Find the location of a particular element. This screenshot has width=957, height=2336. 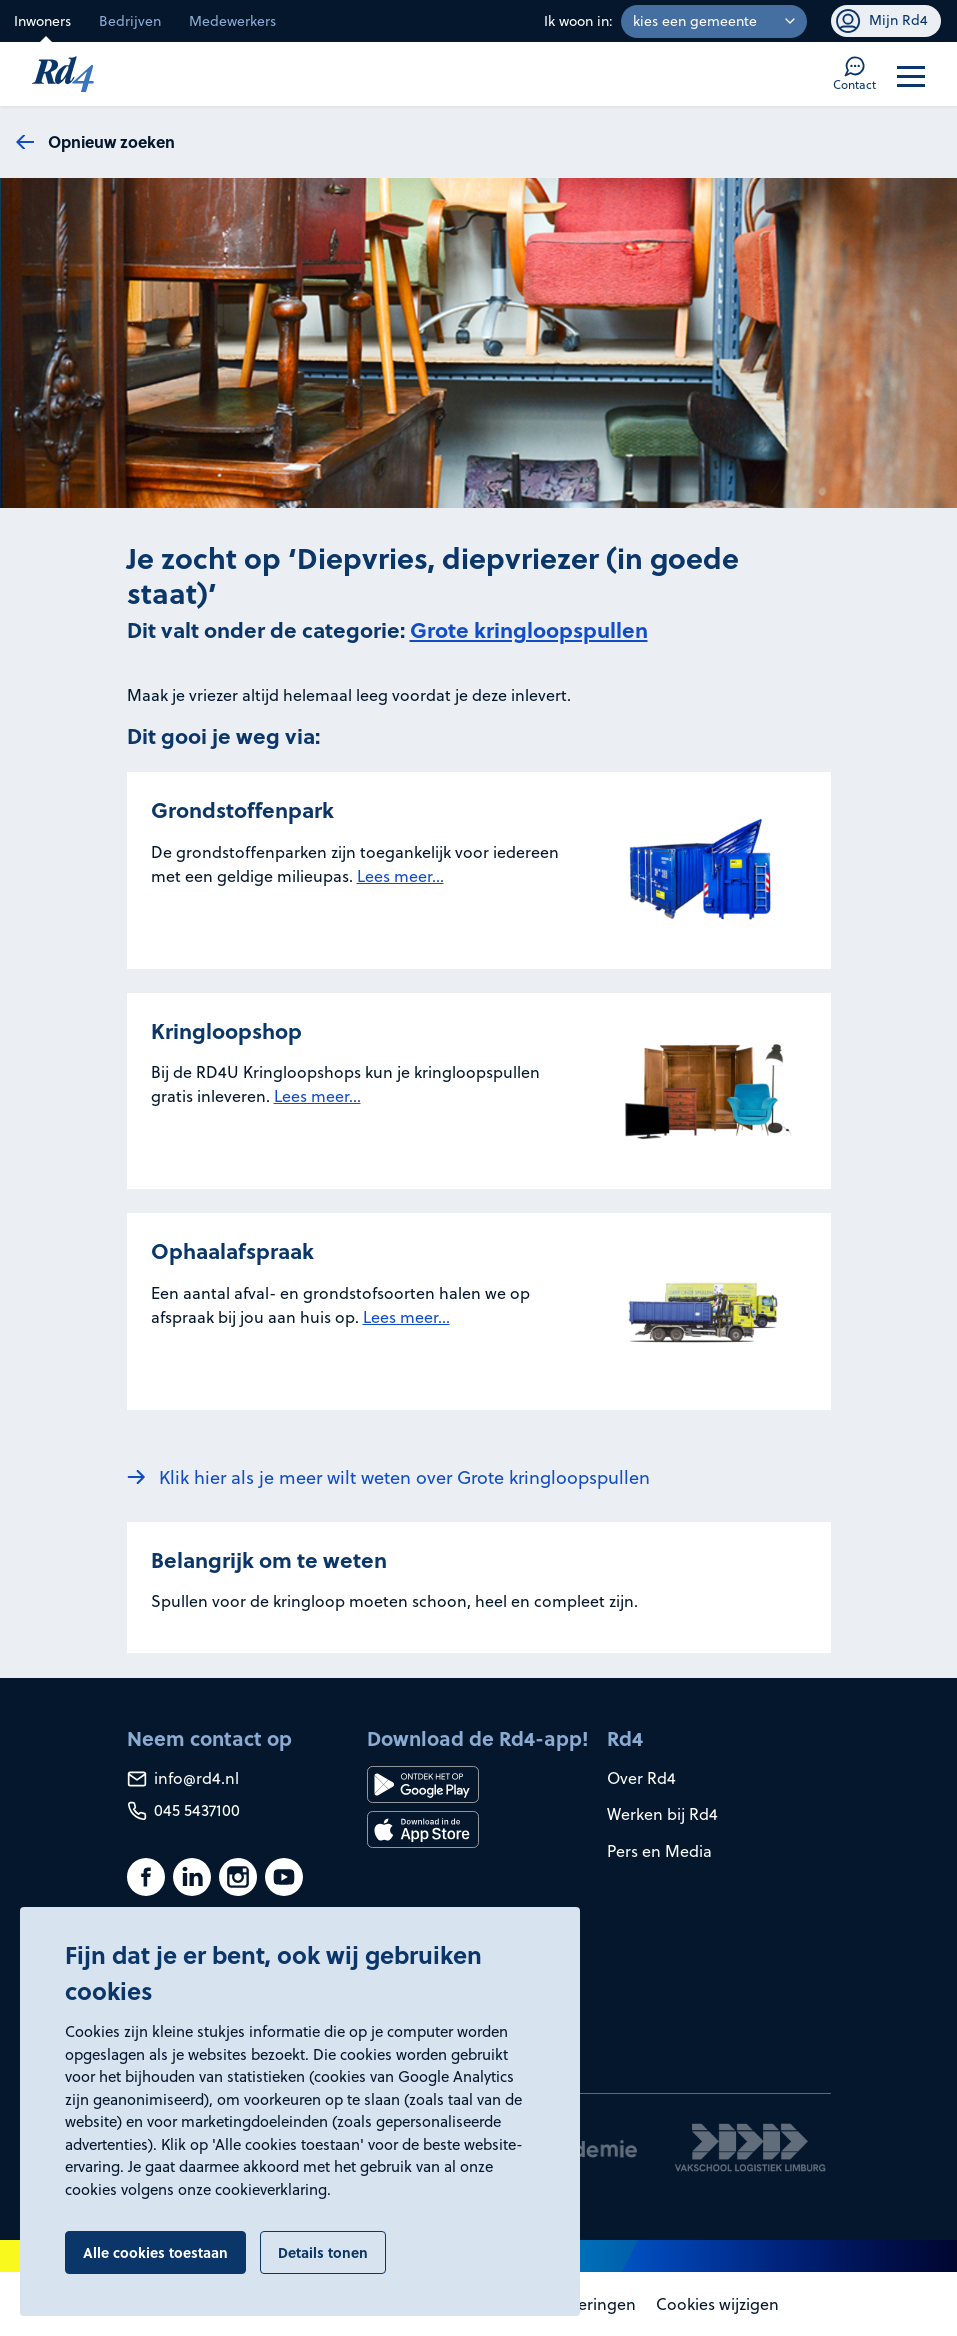

Medewerkers is located at coordinates (232, 21).